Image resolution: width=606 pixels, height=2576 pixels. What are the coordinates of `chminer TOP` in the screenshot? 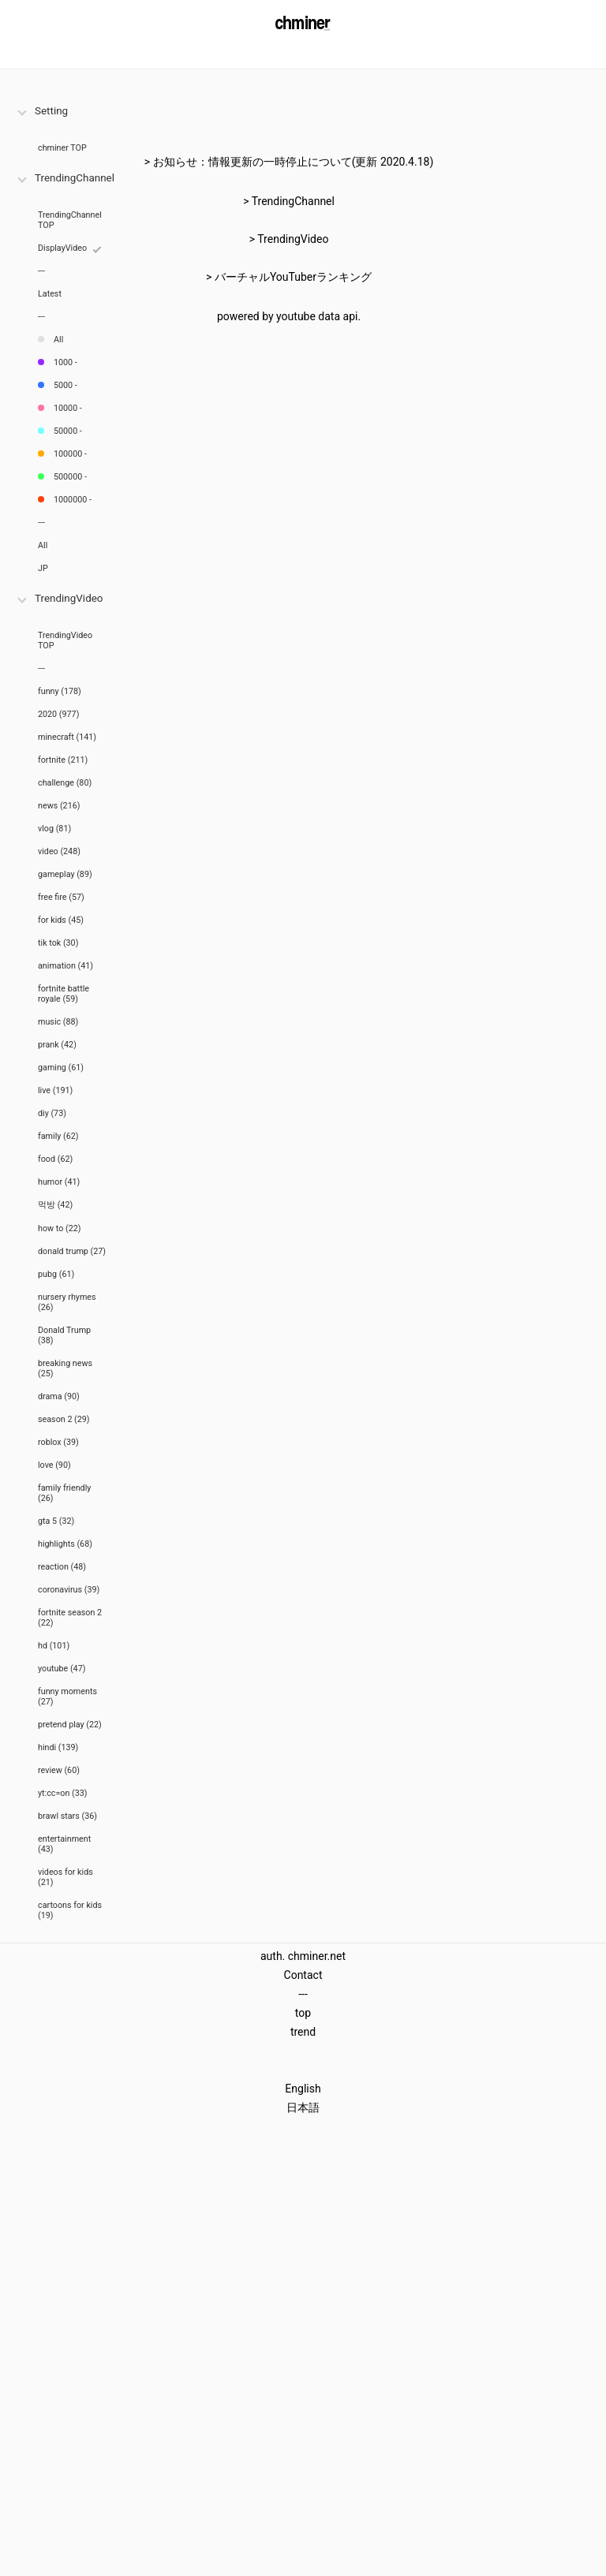 It's located at (62, 148).